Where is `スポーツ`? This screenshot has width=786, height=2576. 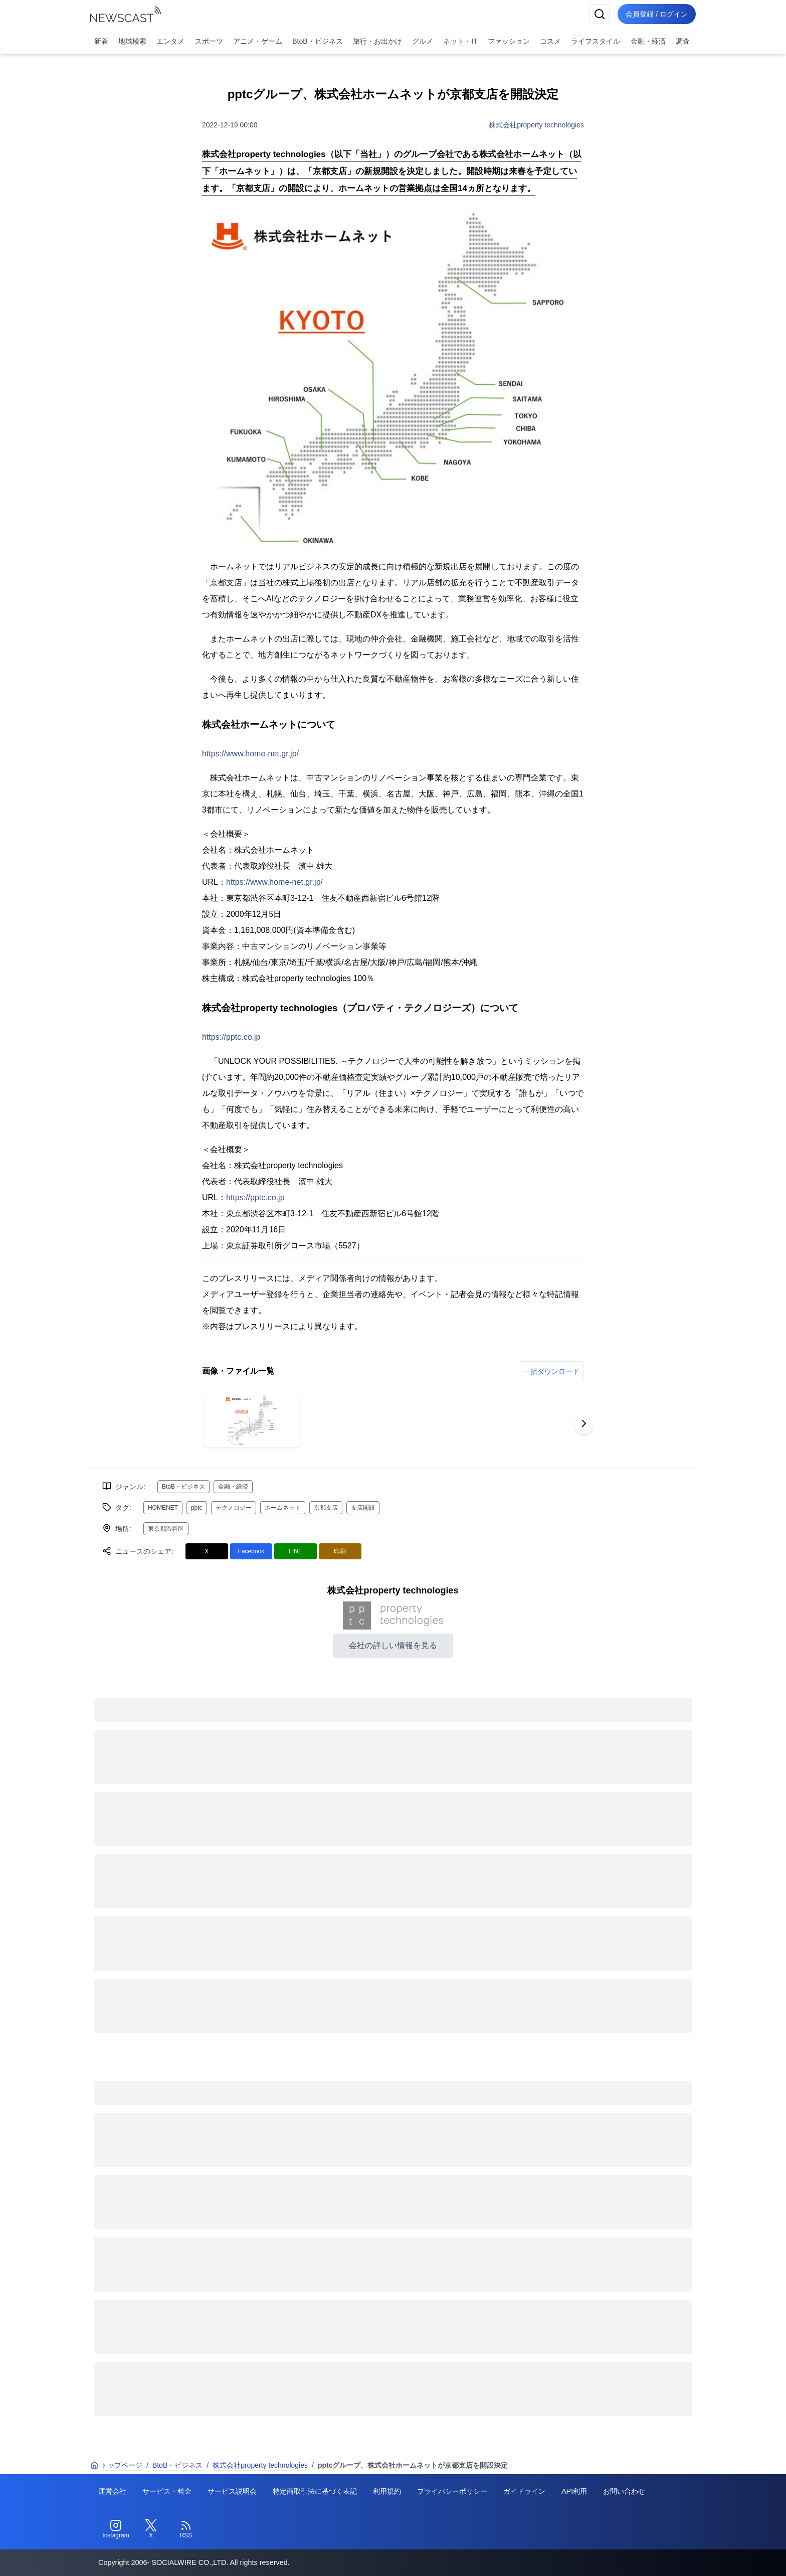
スポーツ is located at coordinates (209, 41).